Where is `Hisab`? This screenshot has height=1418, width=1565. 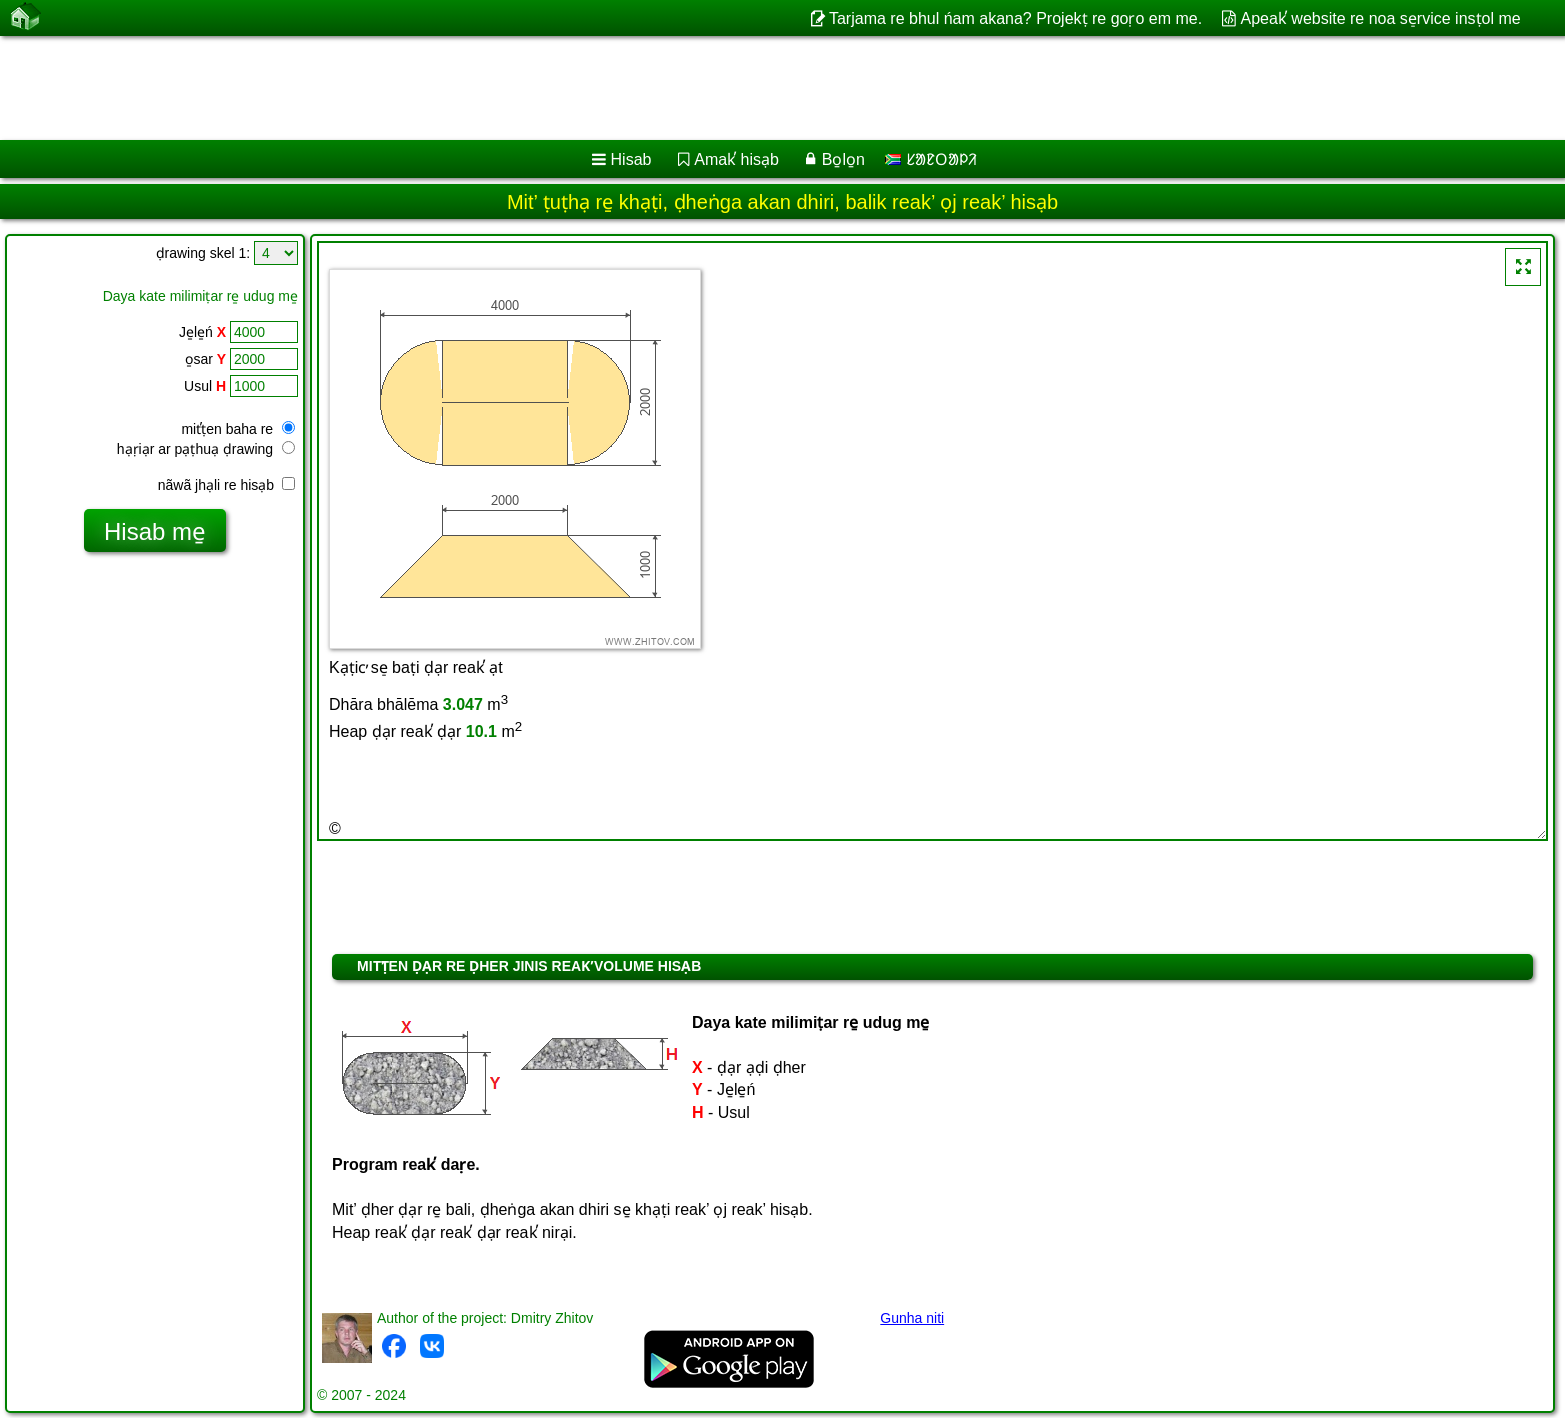 Hisab is located at coordinates (631, 159).